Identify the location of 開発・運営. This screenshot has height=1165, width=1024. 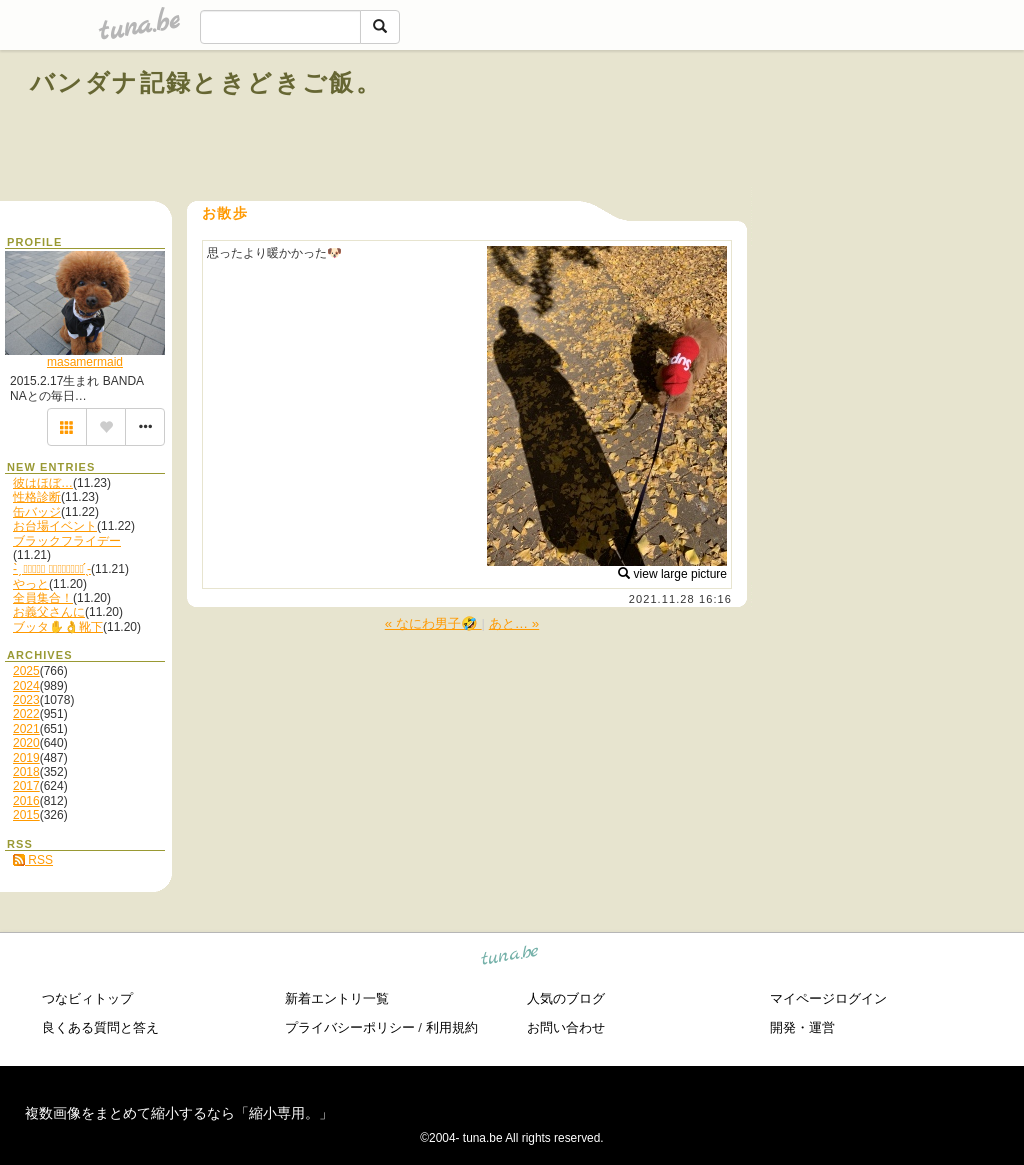
(802, 1027).